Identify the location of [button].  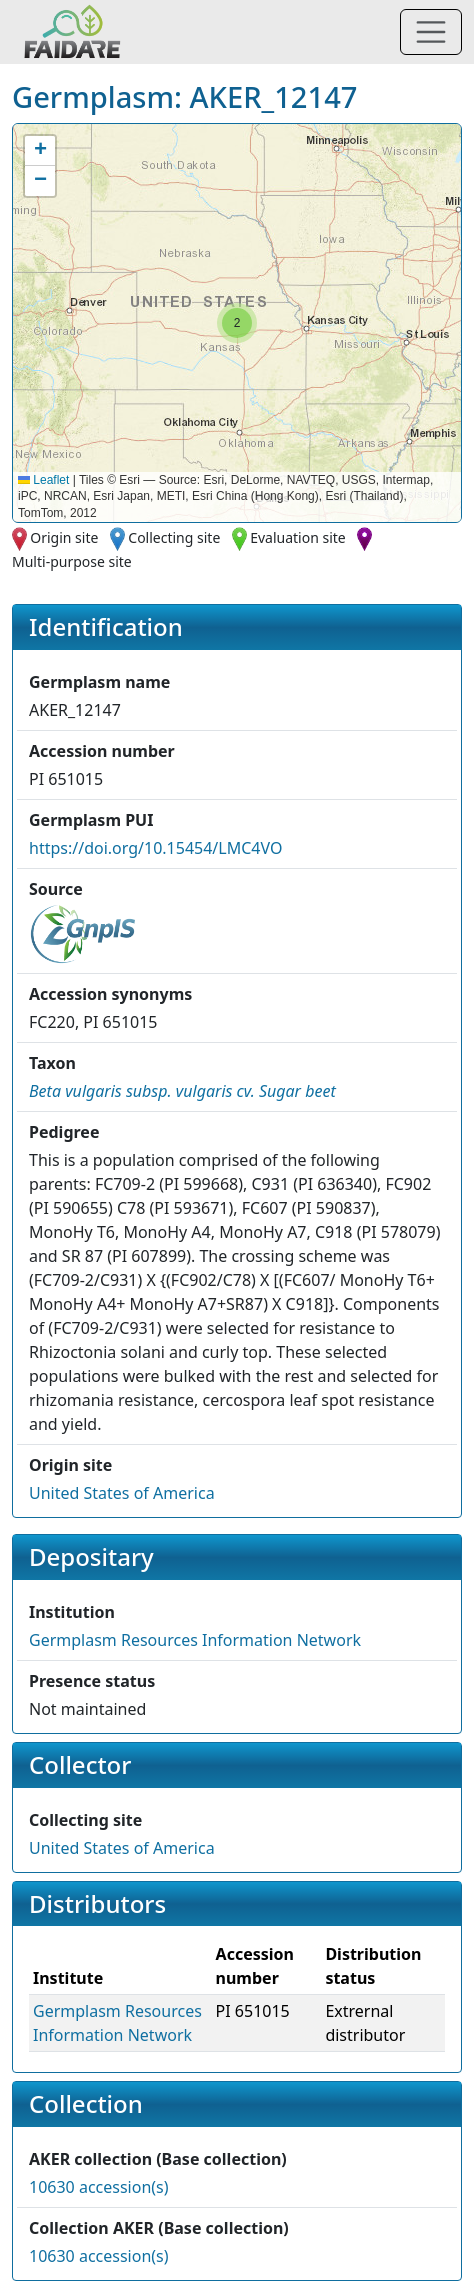
(237, 323).